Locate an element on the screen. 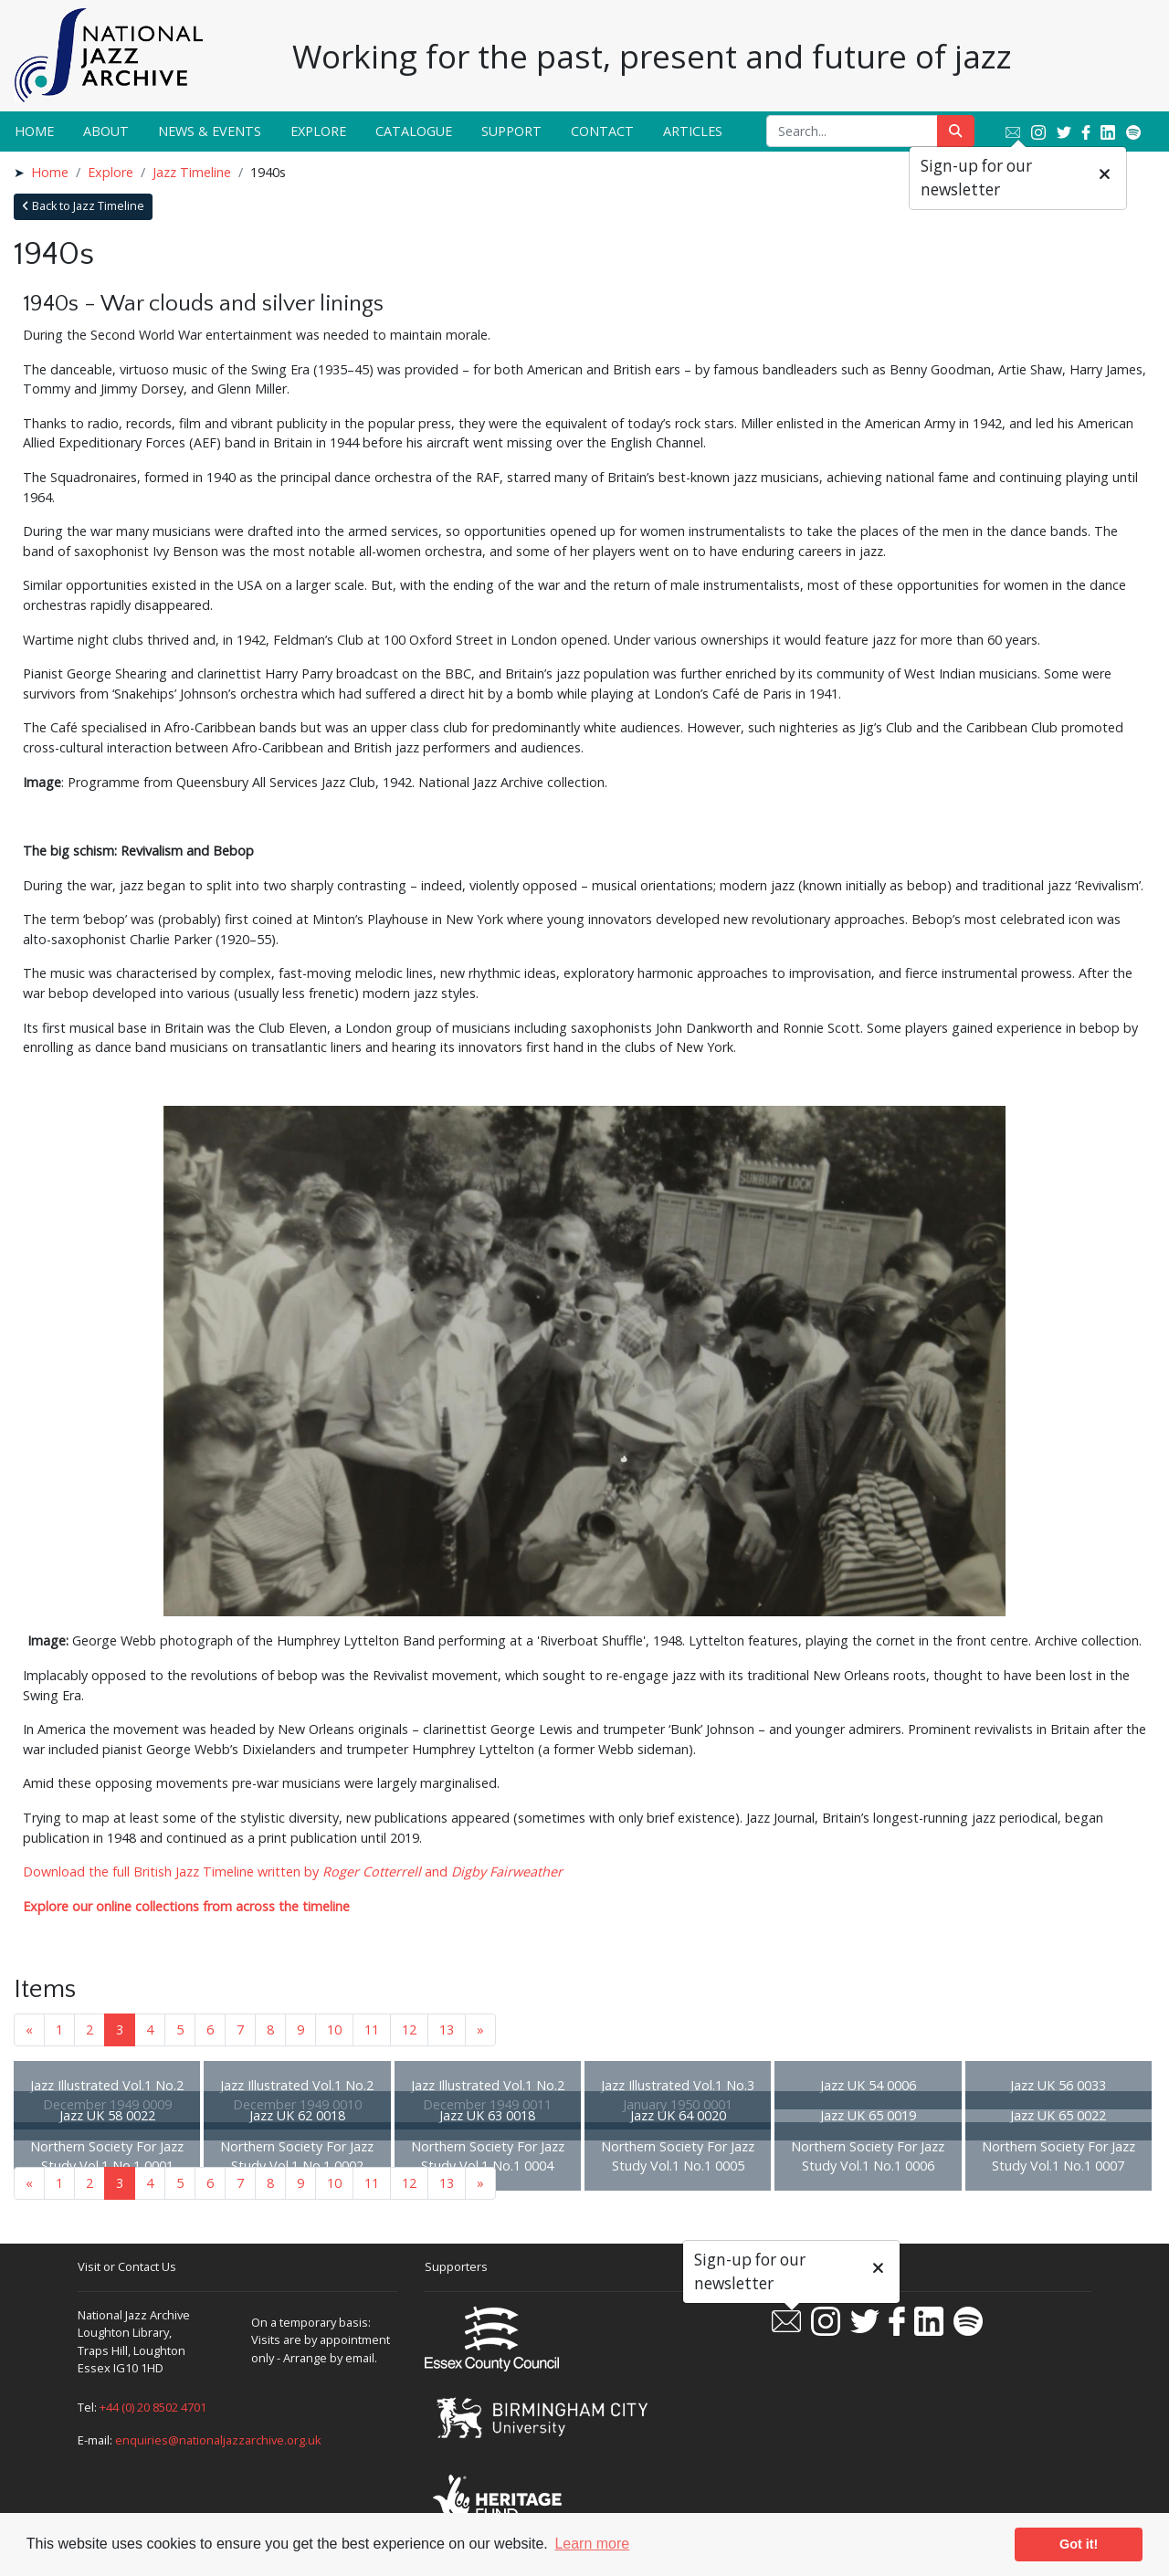  Jazz Timeline is located at coordinates (192, 172).